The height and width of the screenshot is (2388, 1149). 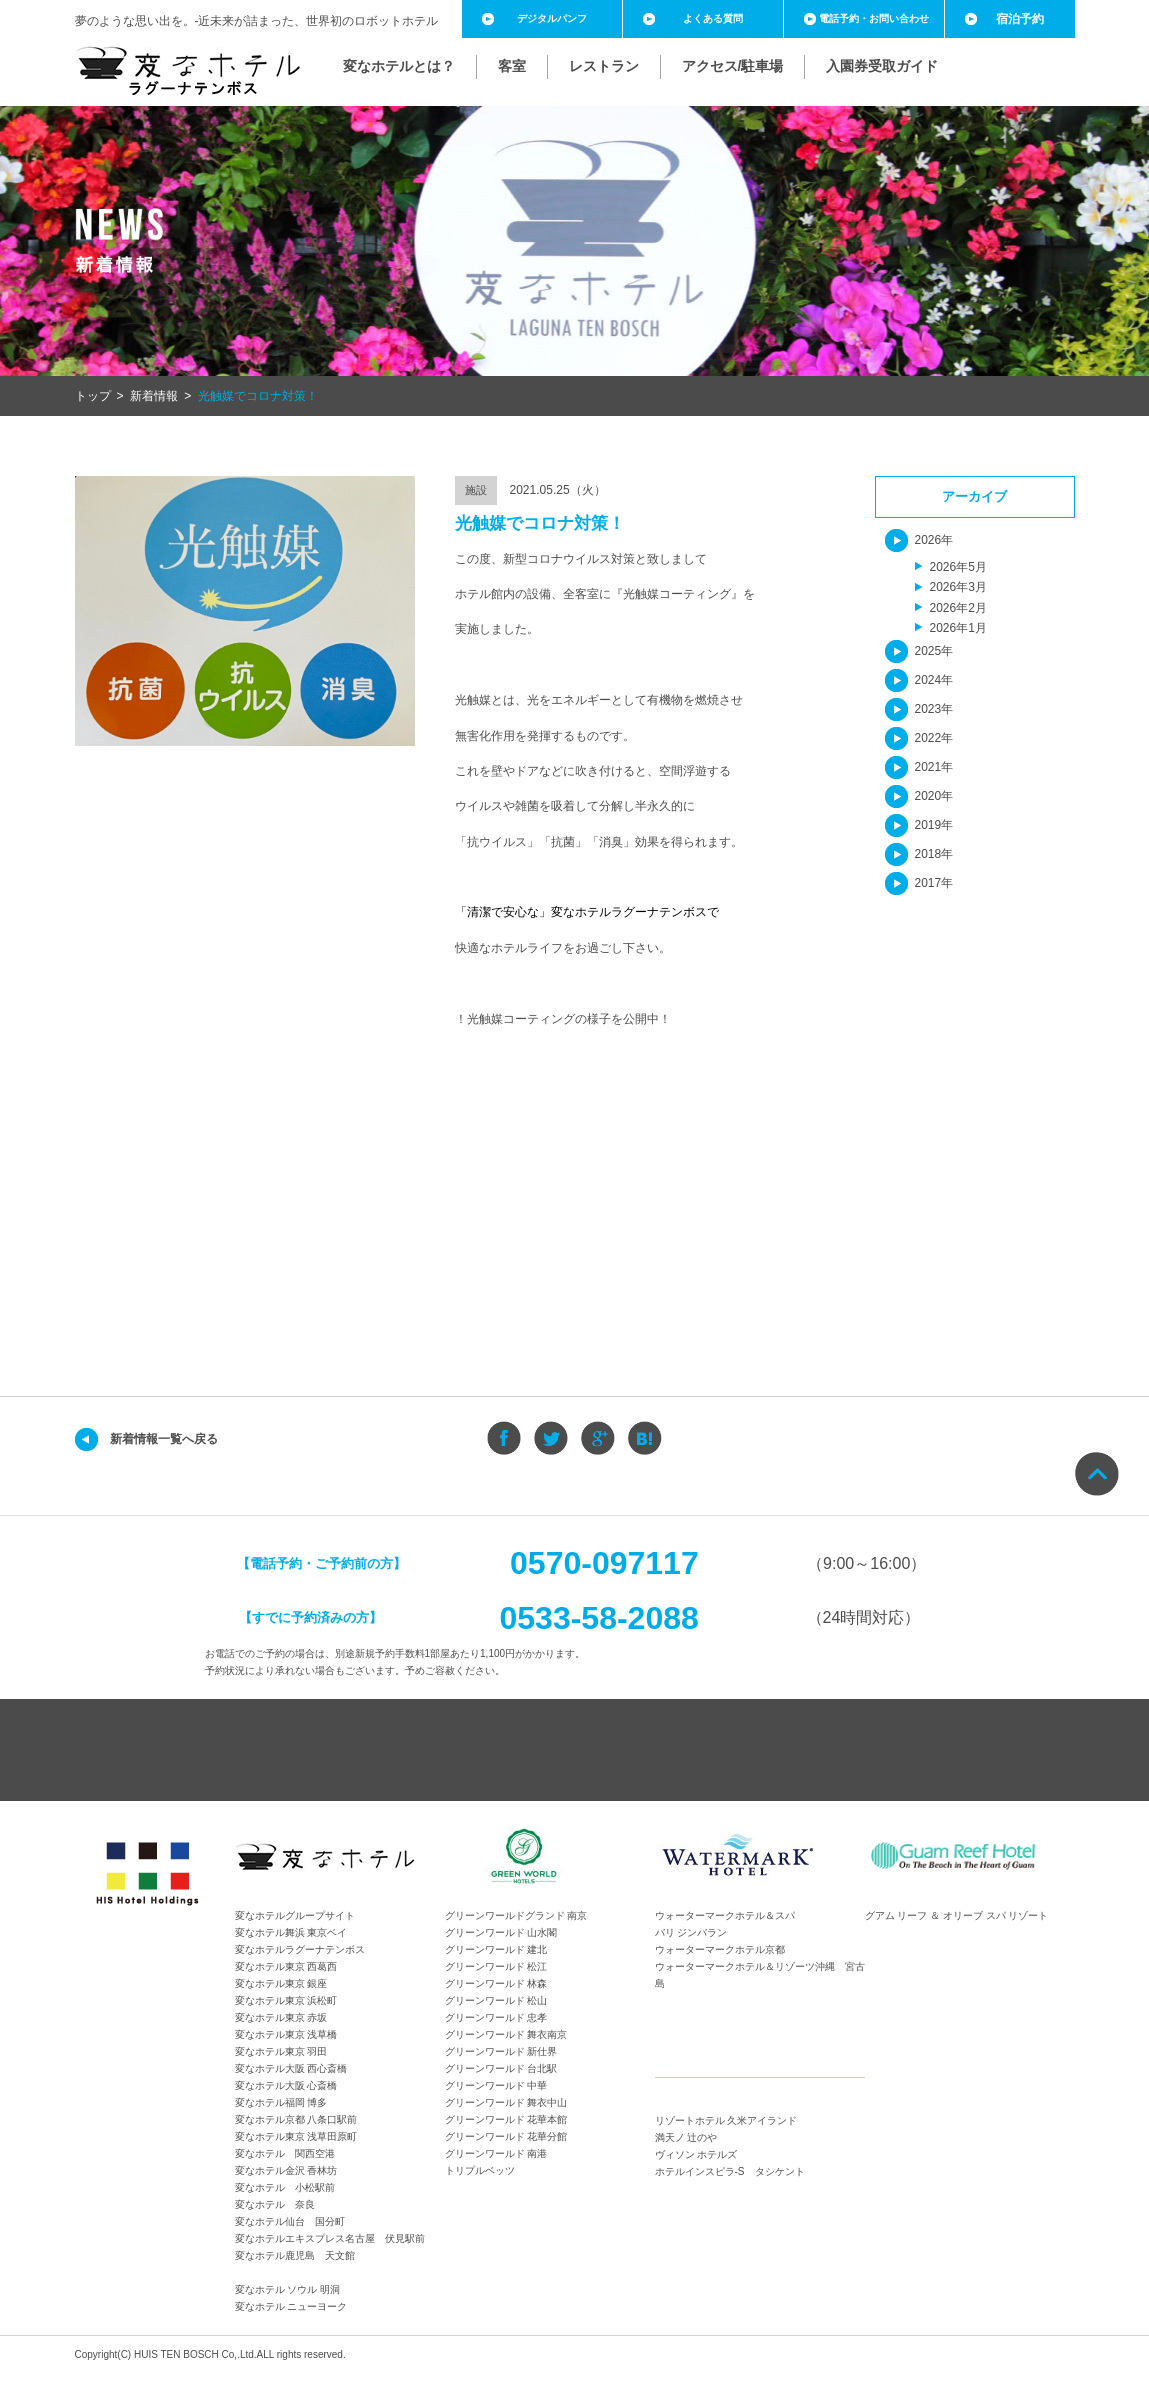 What do you see at coordinates (552, 18) in the screenshot?
I see `デジタルパンフ` at bounding box center [552, 18].